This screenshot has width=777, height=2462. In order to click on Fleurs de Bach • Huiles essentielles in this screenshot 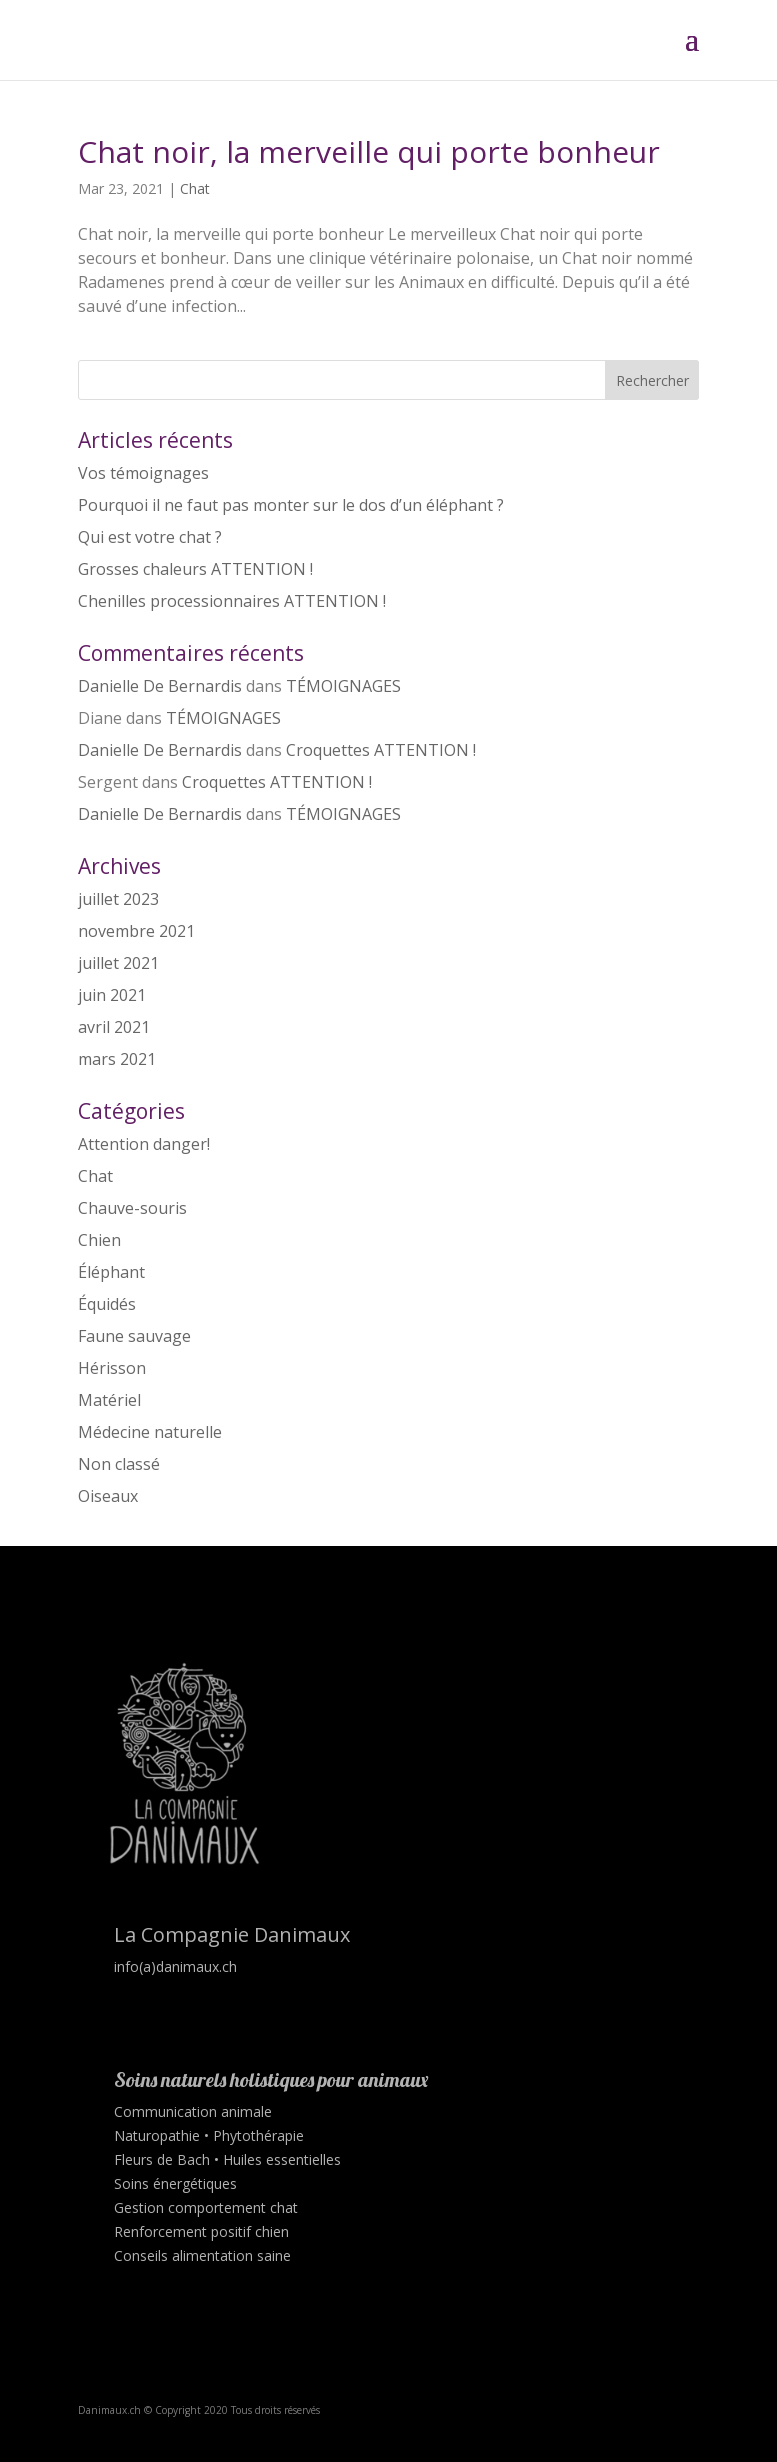, I will do `click(227, 2159)`.